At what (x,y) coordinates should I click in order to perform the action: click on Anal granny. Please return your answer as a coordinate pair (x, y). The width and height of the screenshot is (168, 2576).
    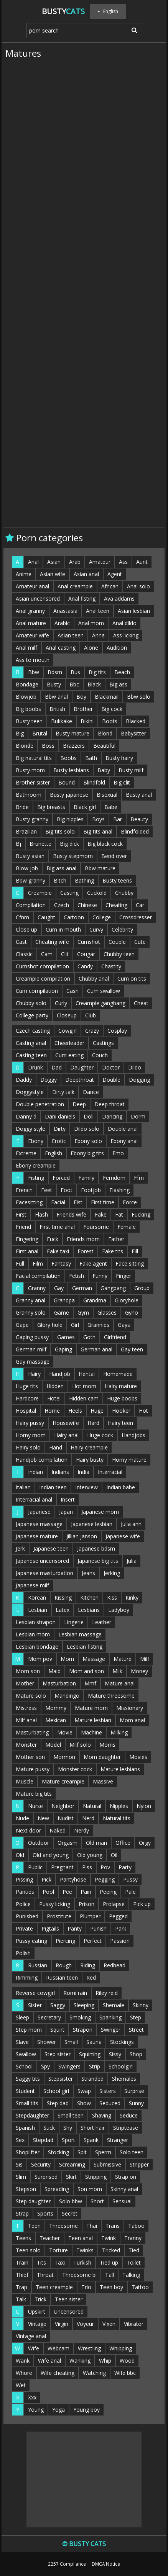
    Looking at the image, I should click on (30, 610).